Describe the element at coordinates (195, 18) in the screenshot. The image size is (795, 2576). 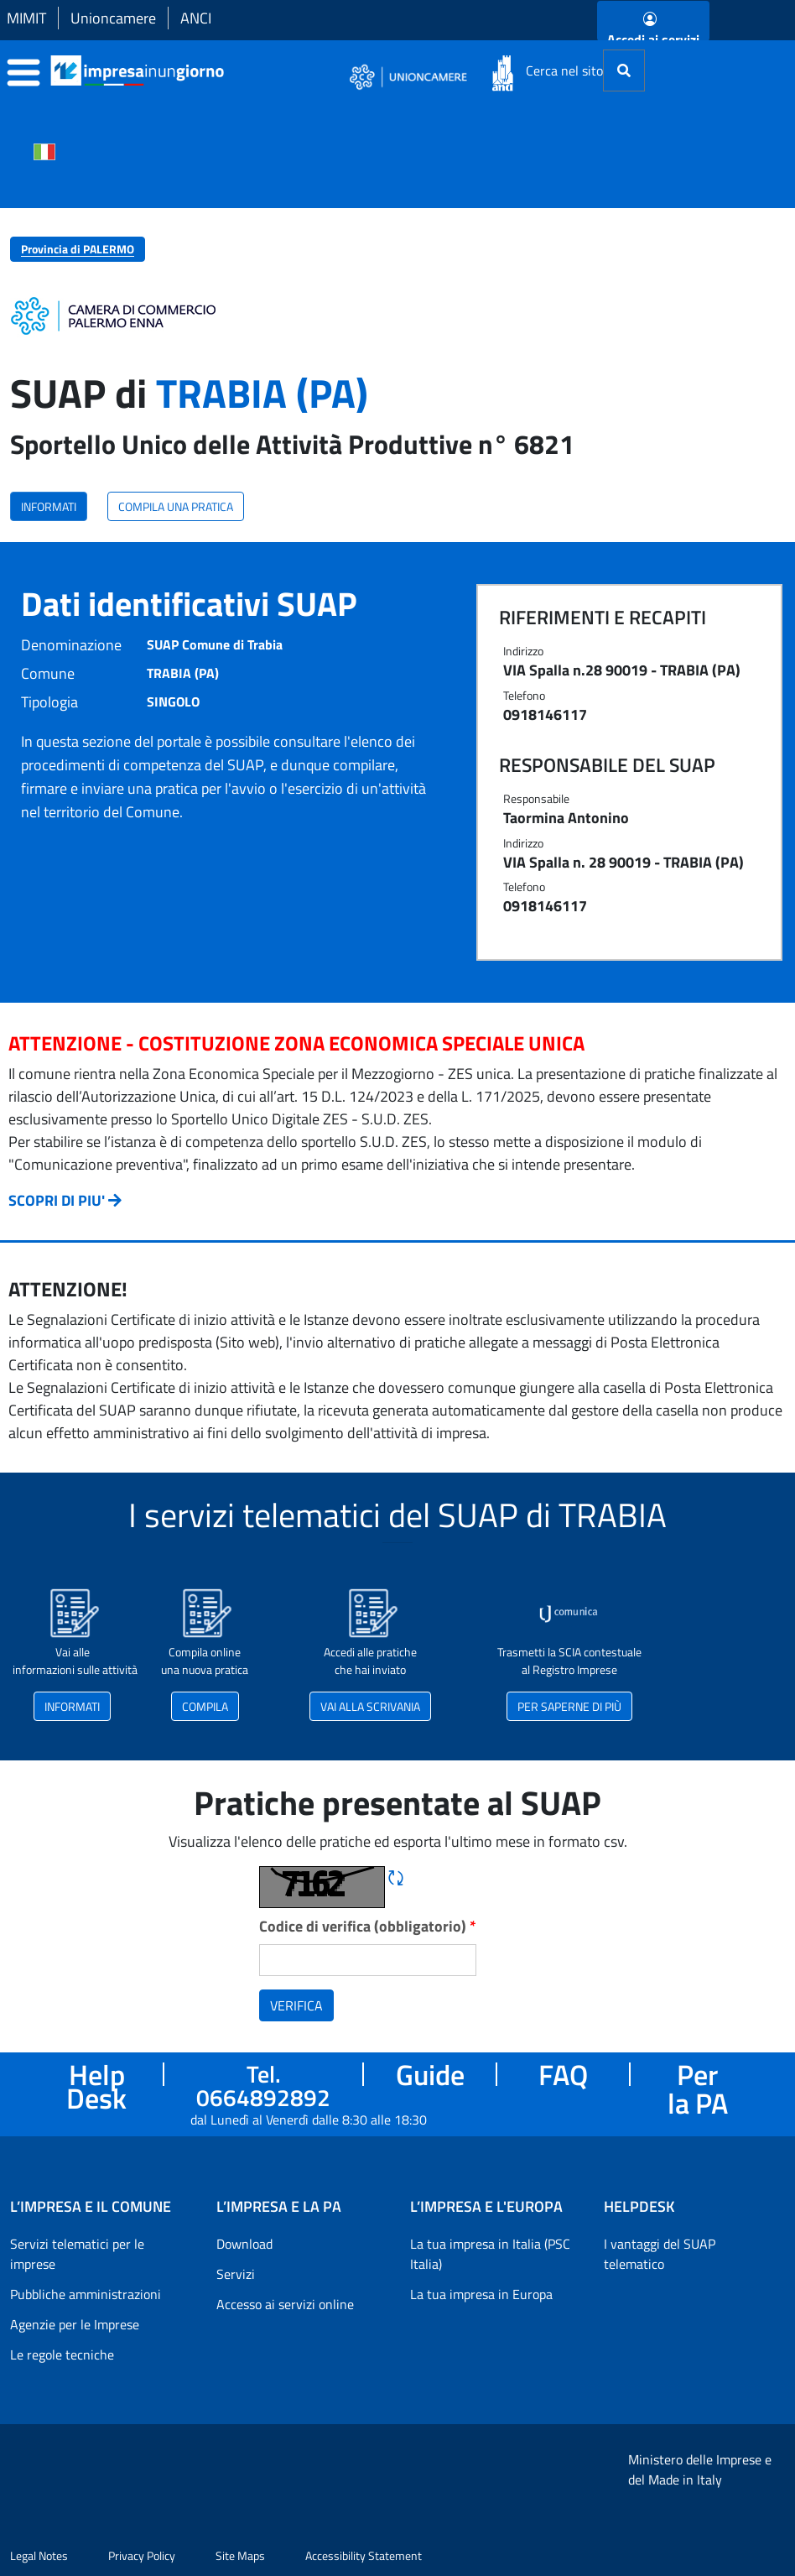
I see `ANCI` at that location.